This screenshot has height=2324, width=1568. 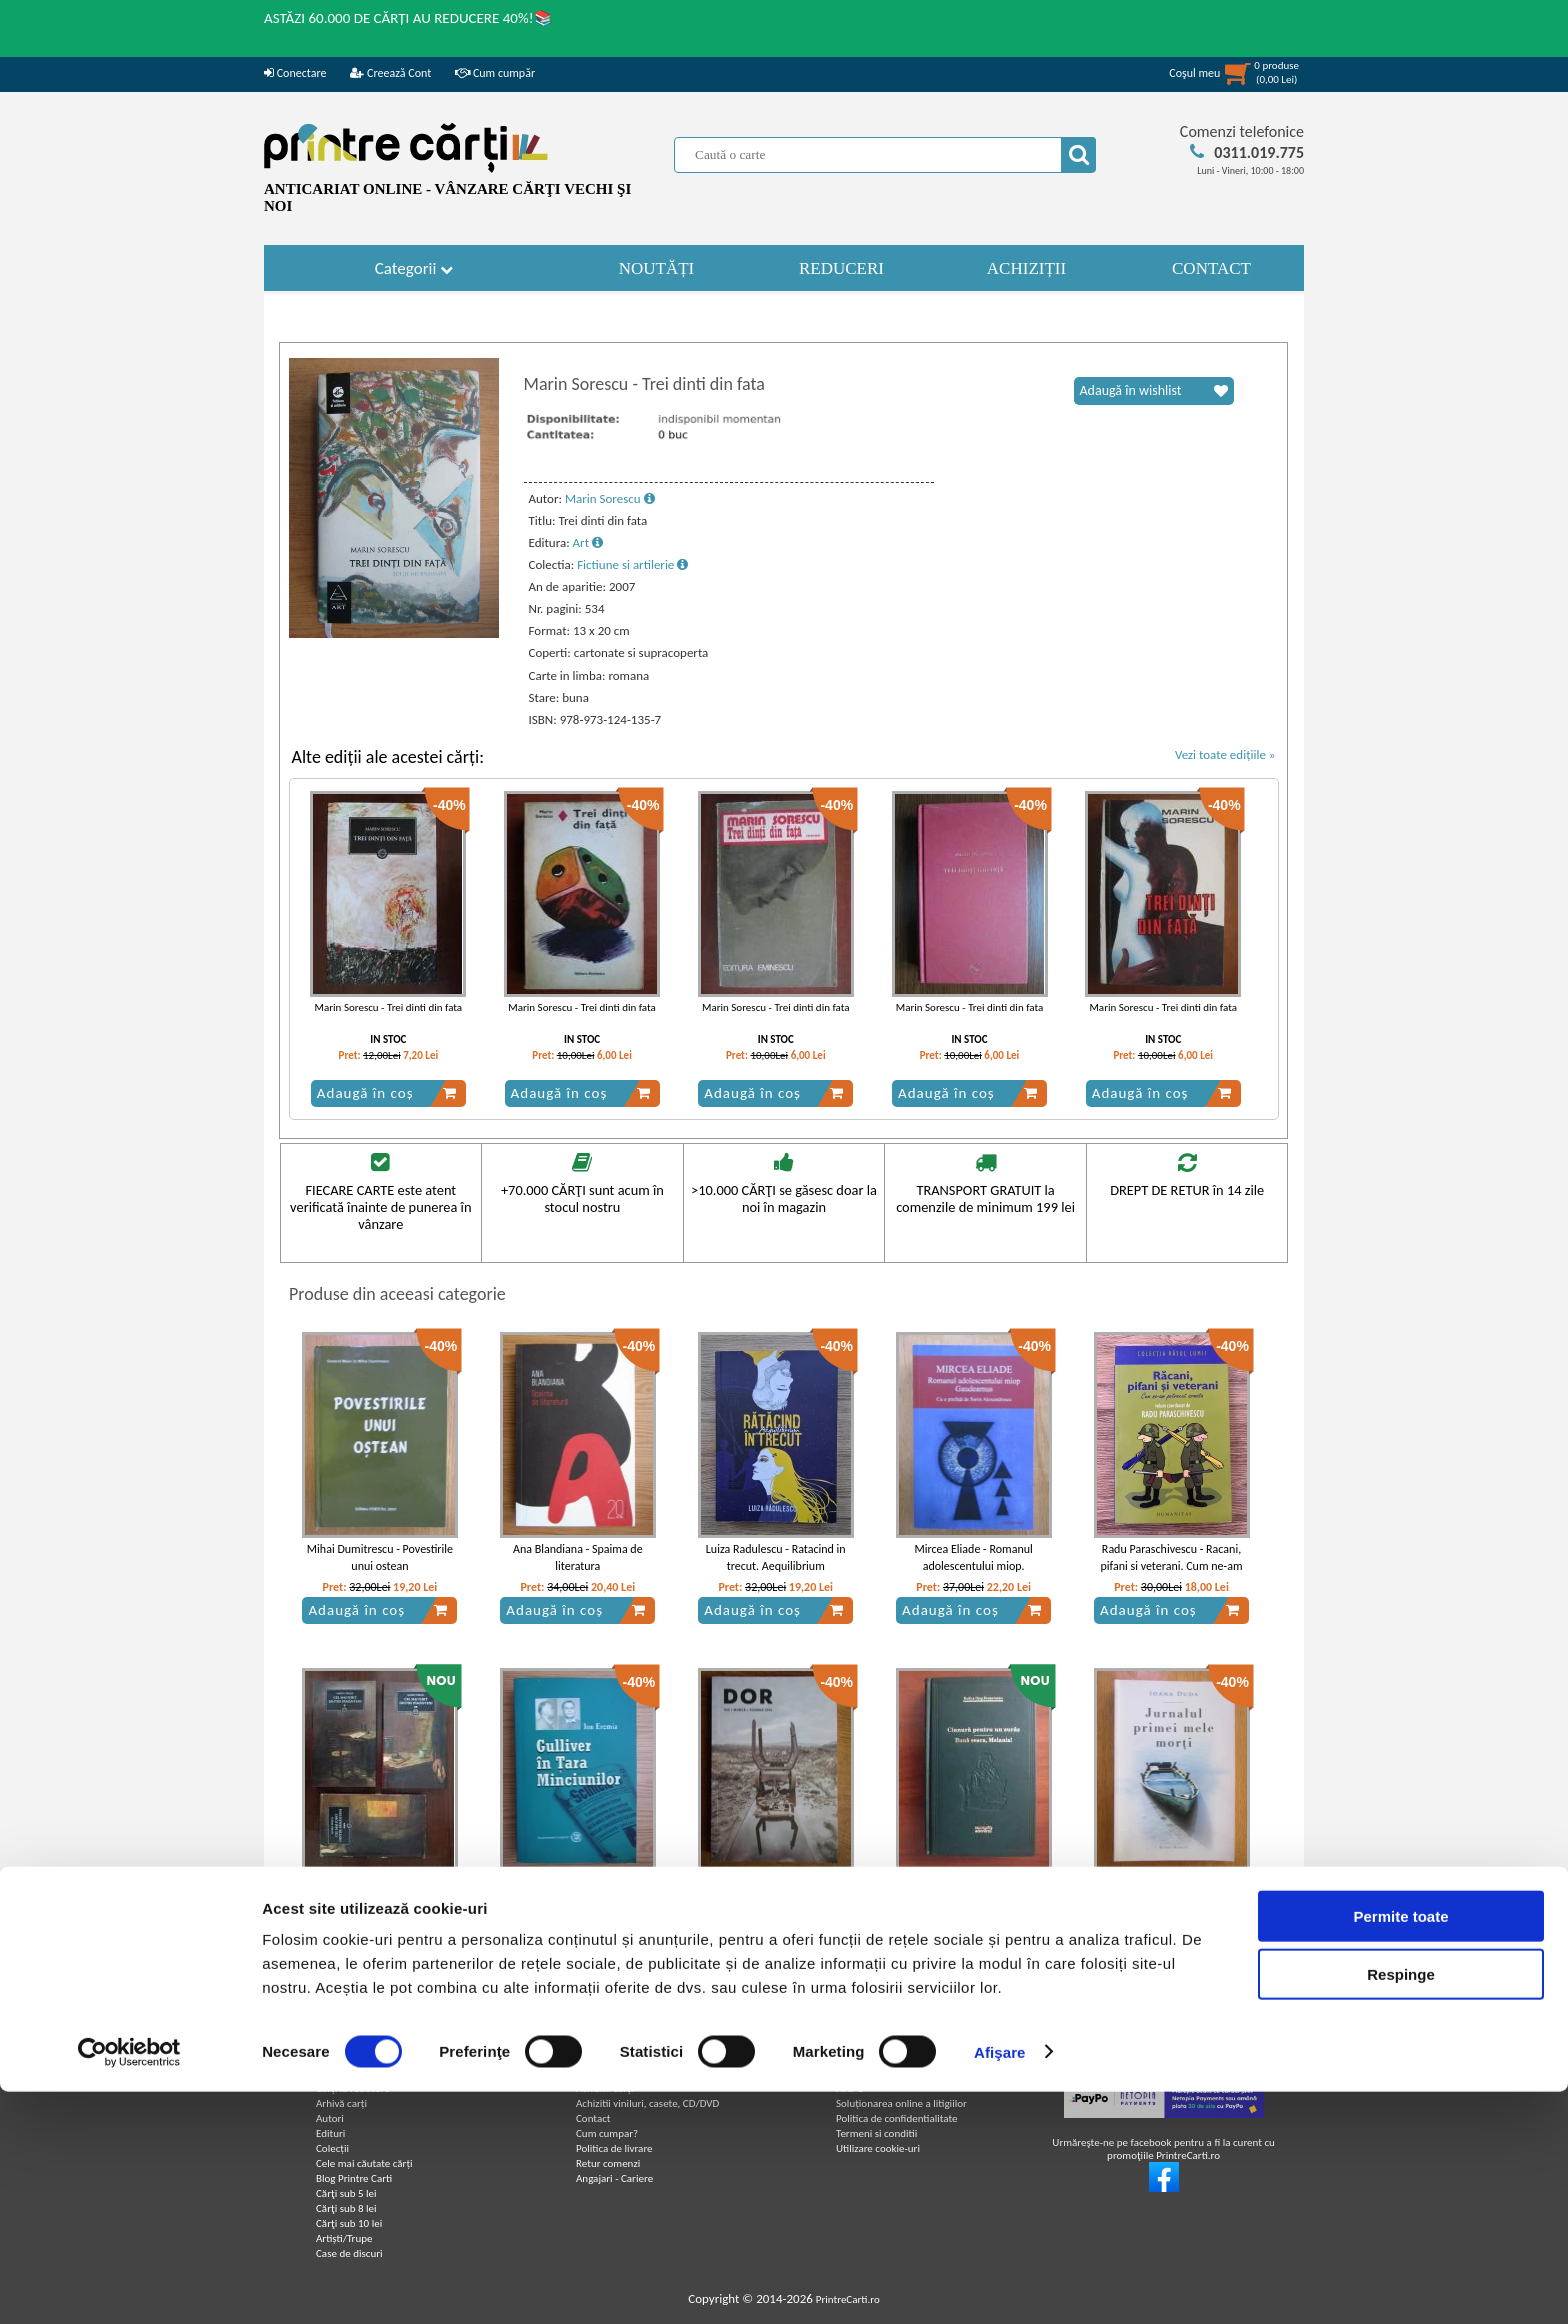 I want to click on Achizitii cărți, so click(x=604, y=2088).